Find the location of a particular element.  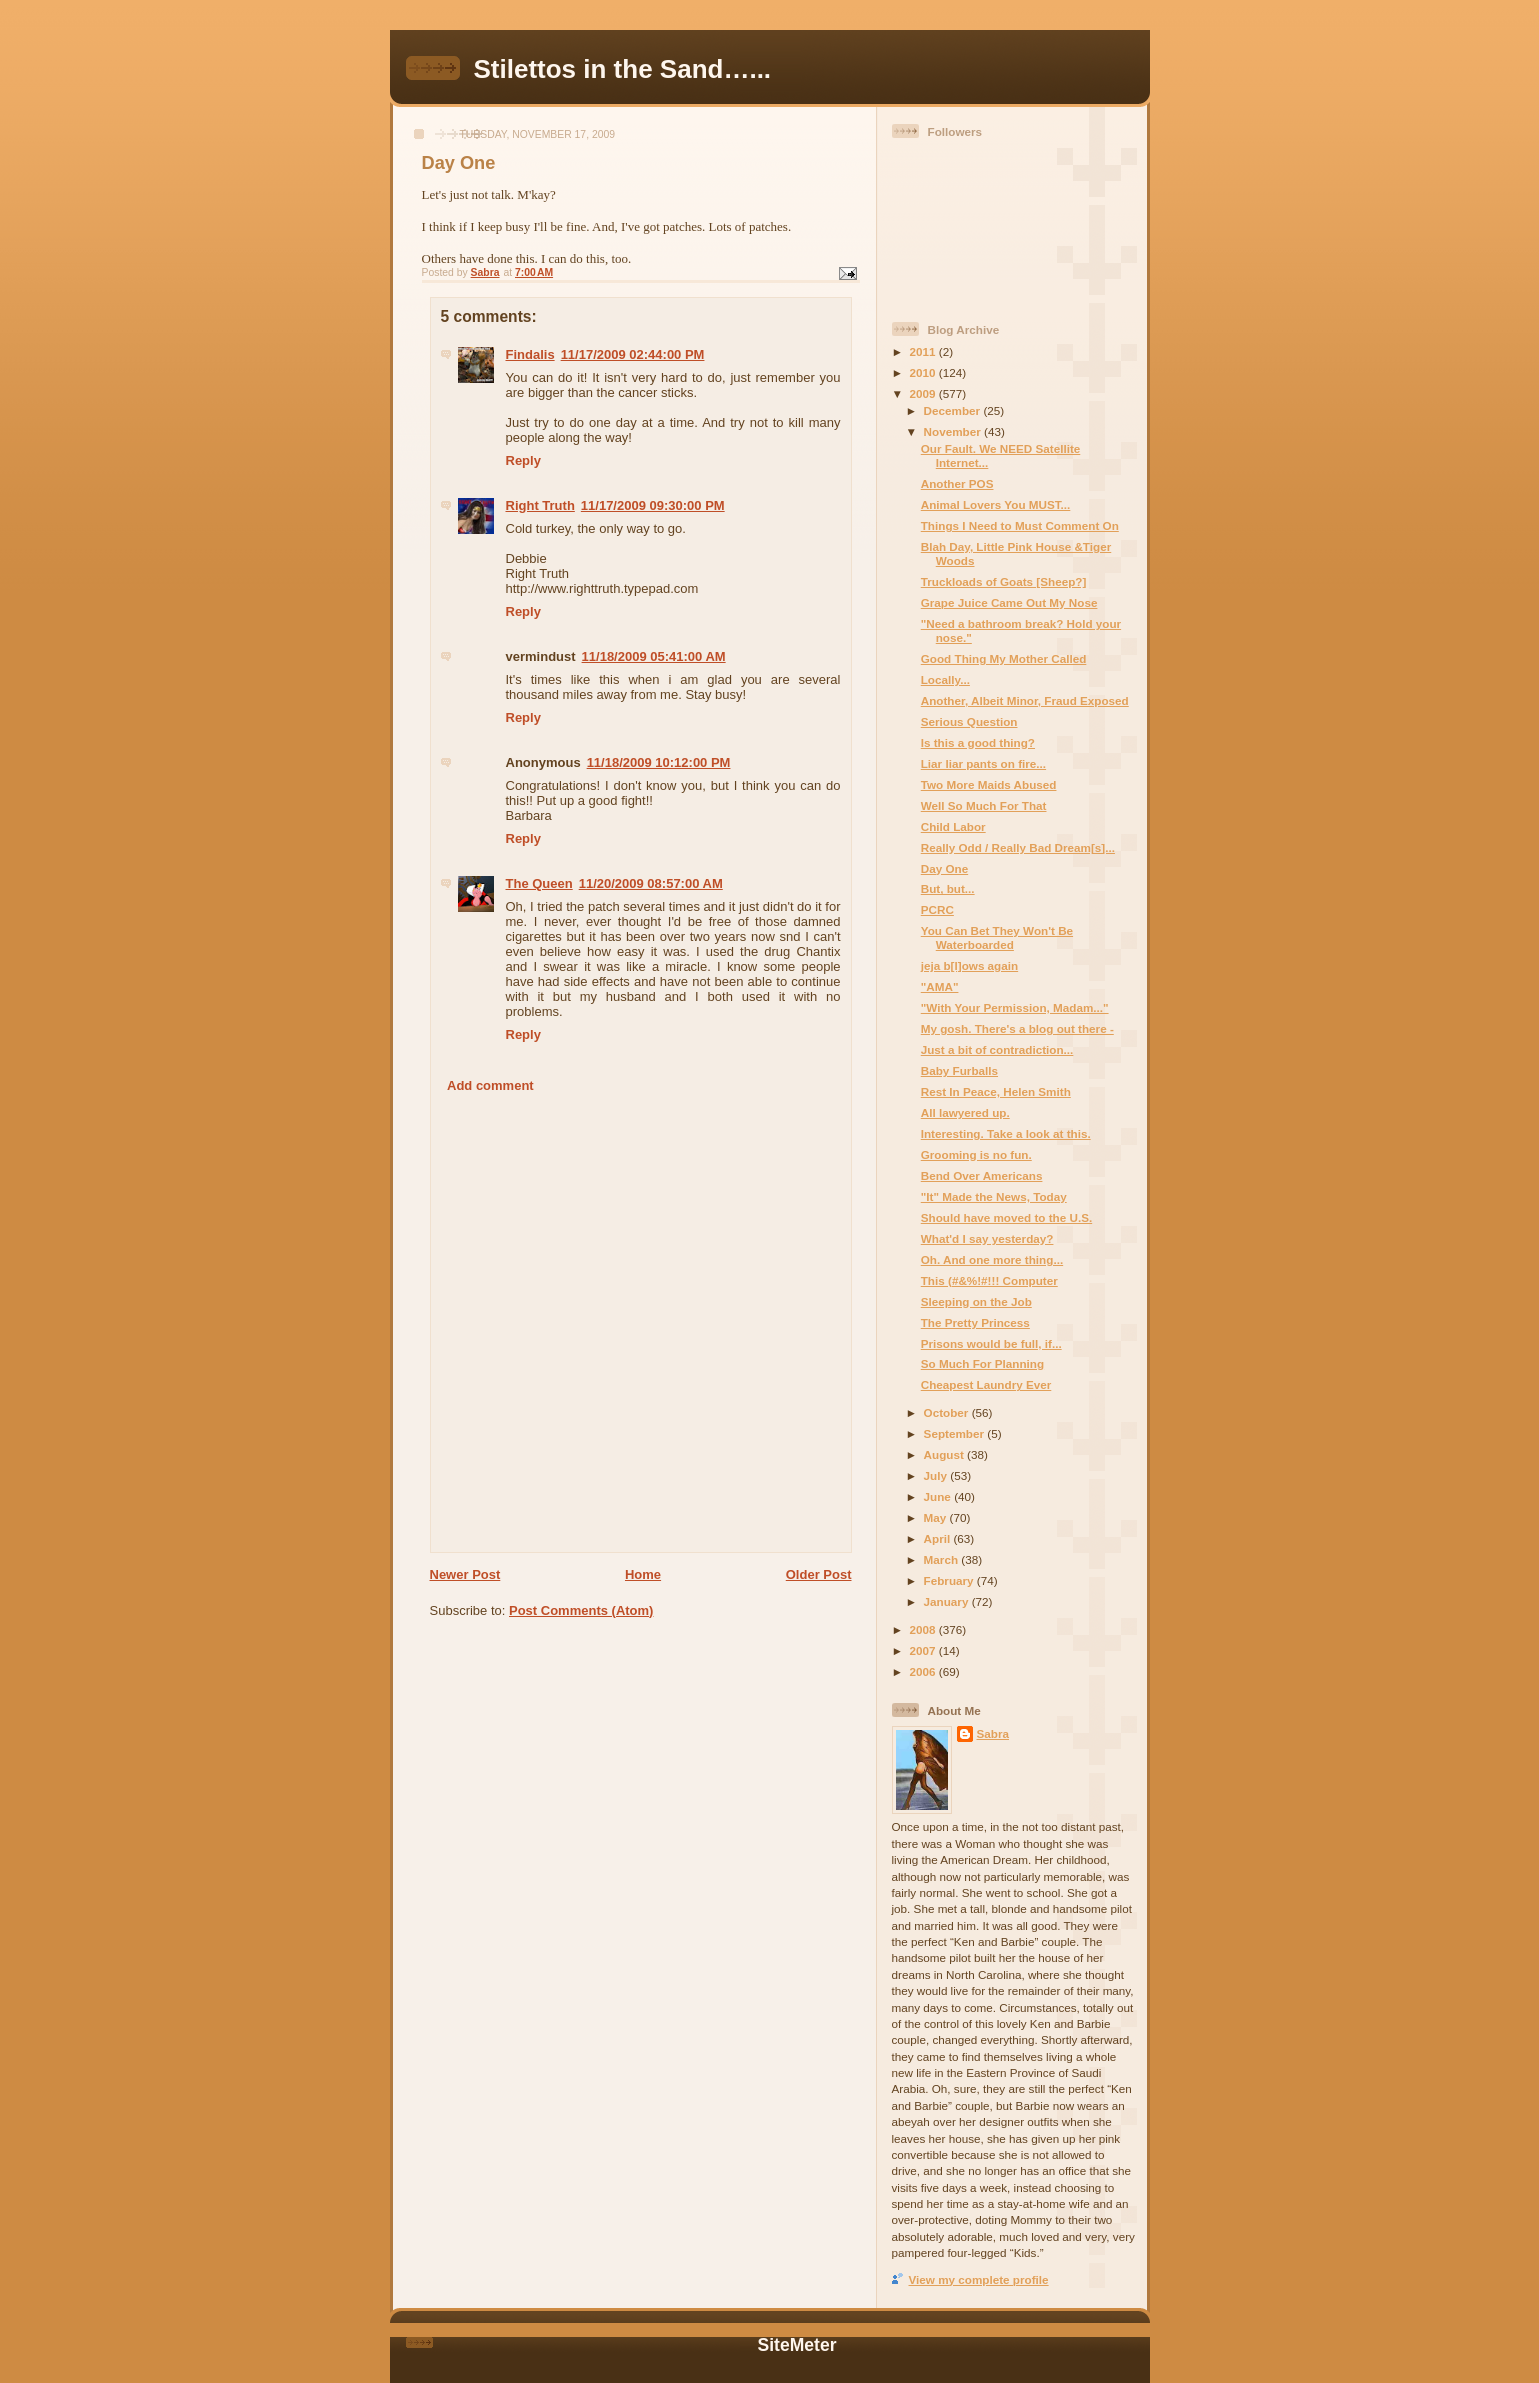

Two More Maids Abused is located at coordinates (989, 784).